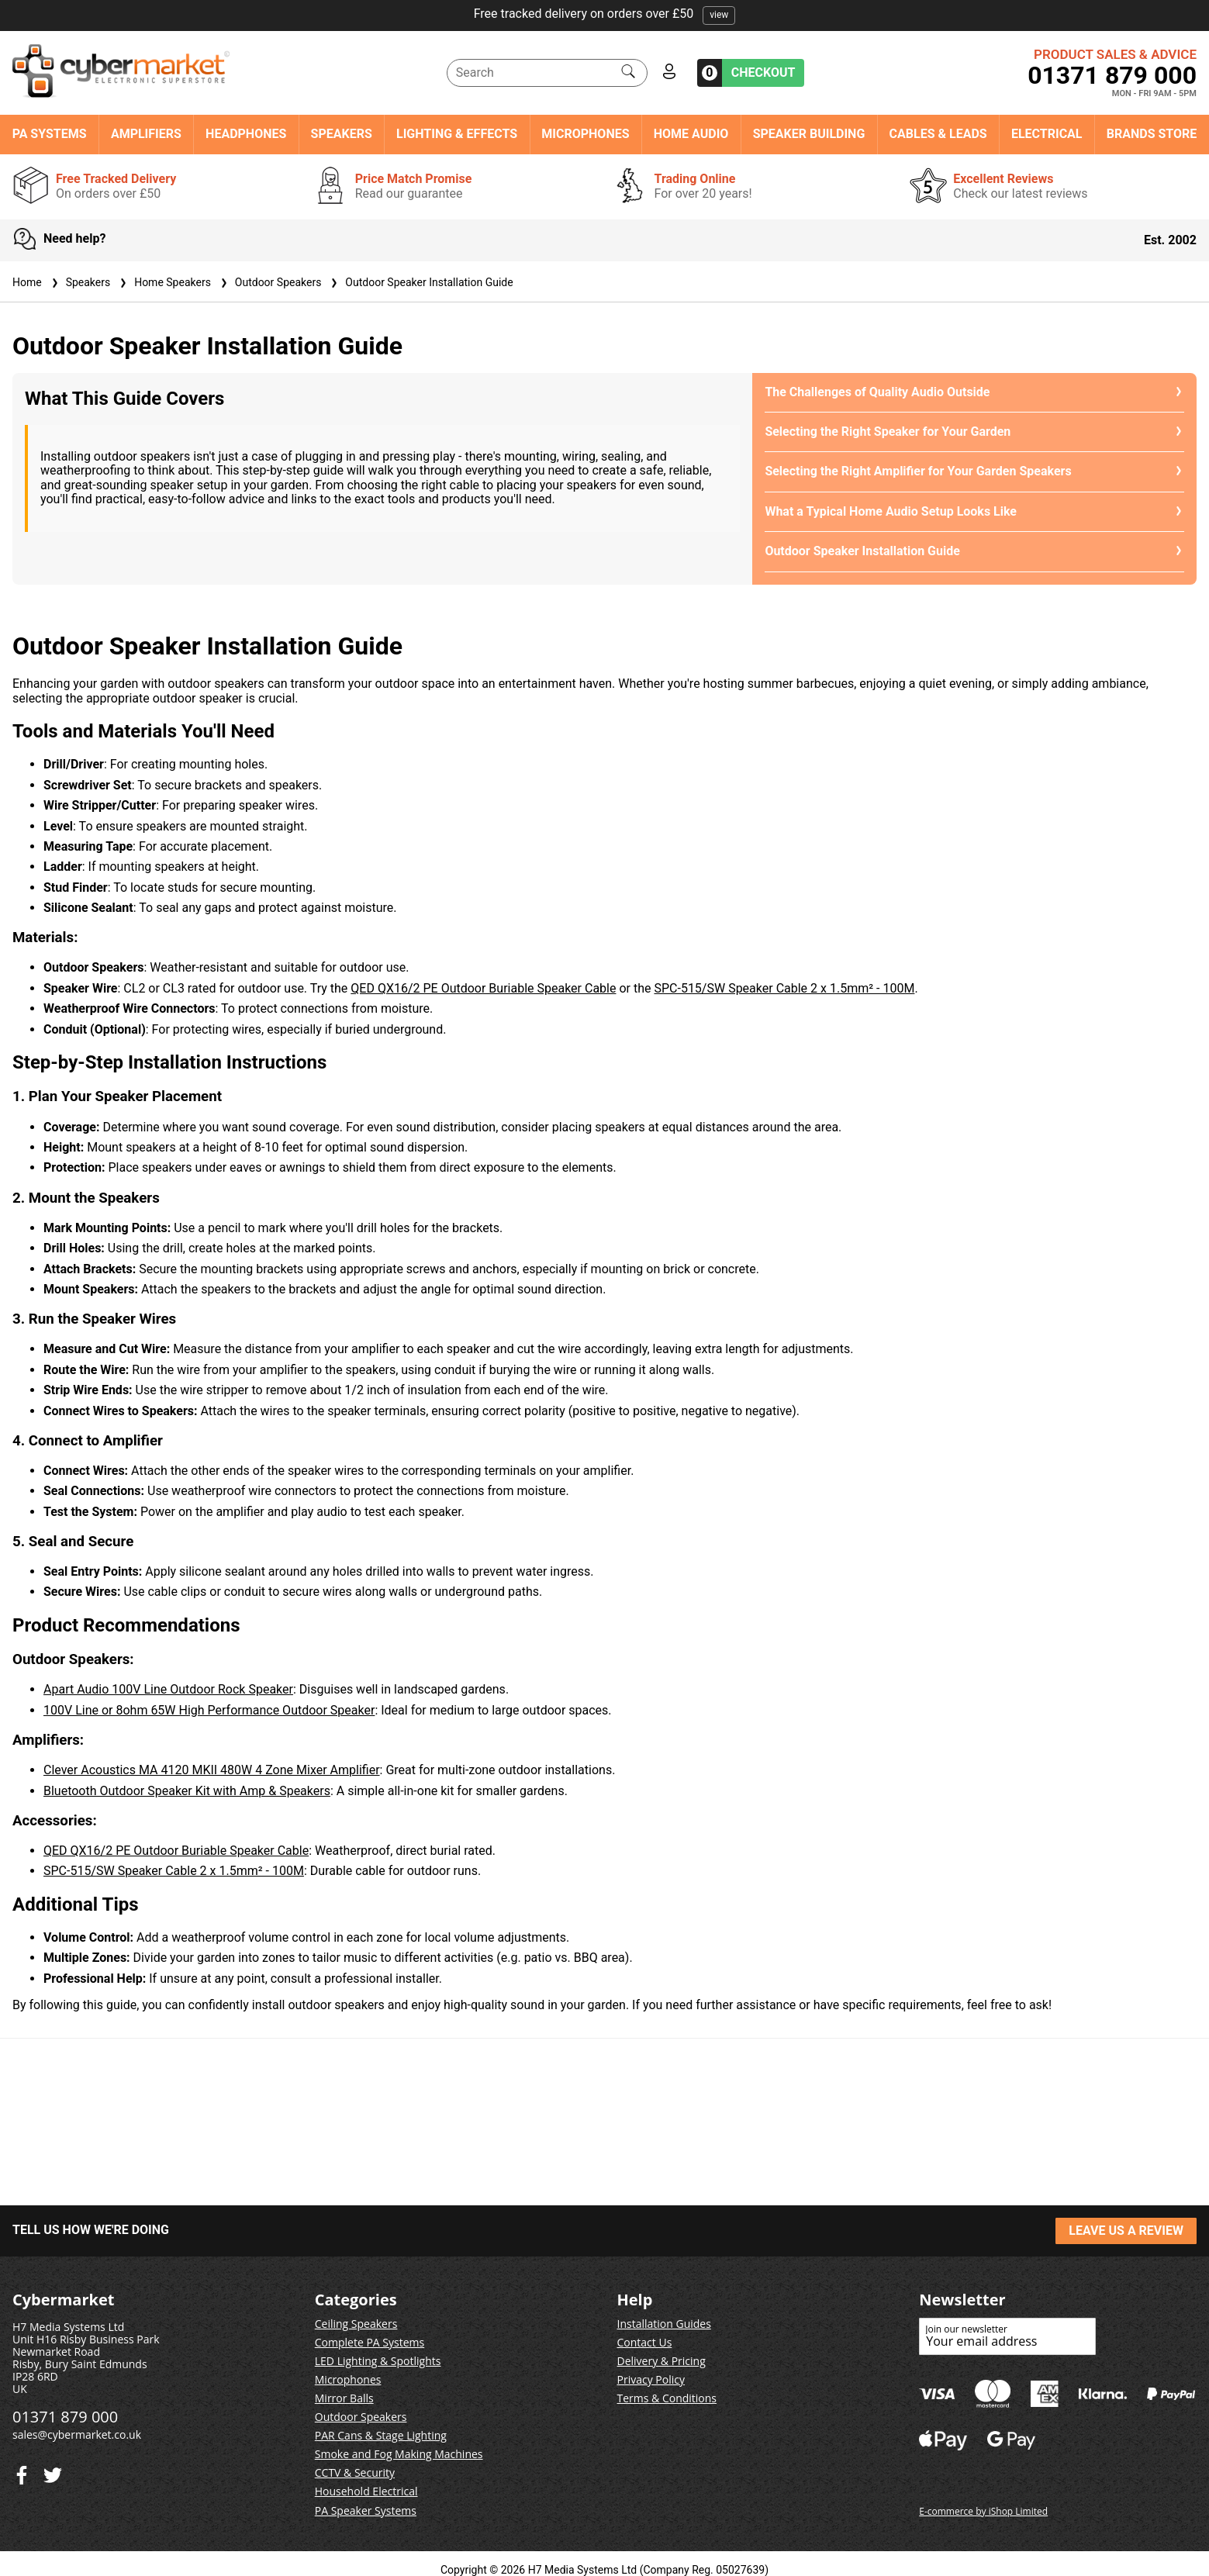  Describe the element at coordinates (344, 2398) in the screenshot. I see `Mirror Balls` at that location.